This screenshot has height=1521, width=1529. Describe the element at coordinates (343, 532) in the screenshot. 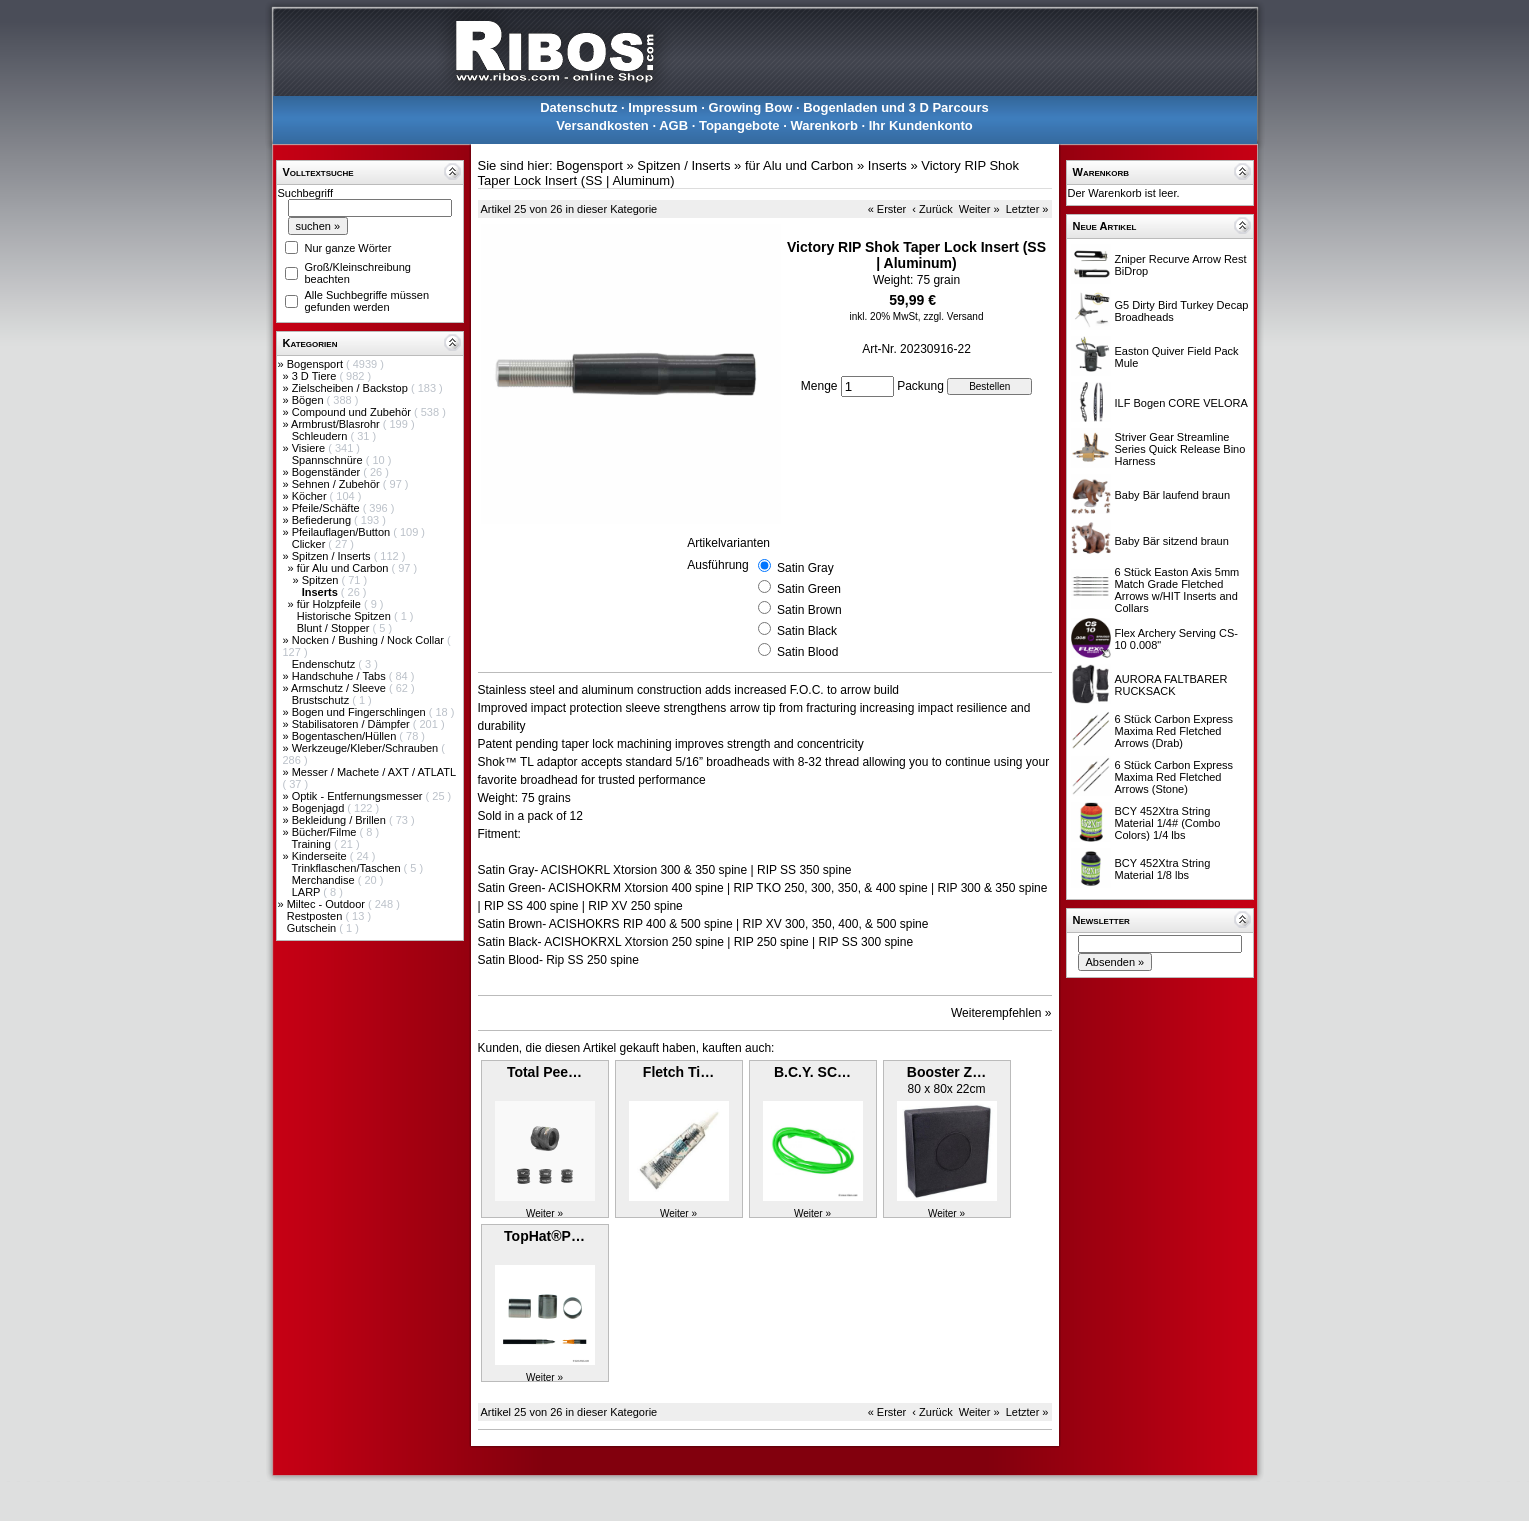

I see `Pfeilauflagen/Button` at that location.